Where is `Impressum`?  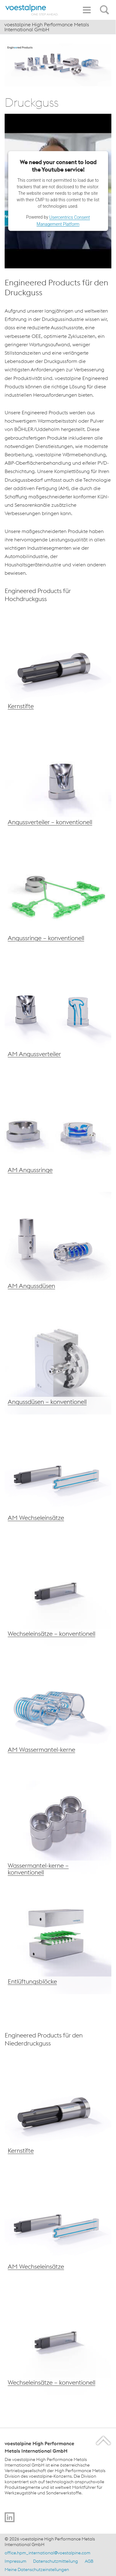 Impressum is located at coordinates (15, 2561).